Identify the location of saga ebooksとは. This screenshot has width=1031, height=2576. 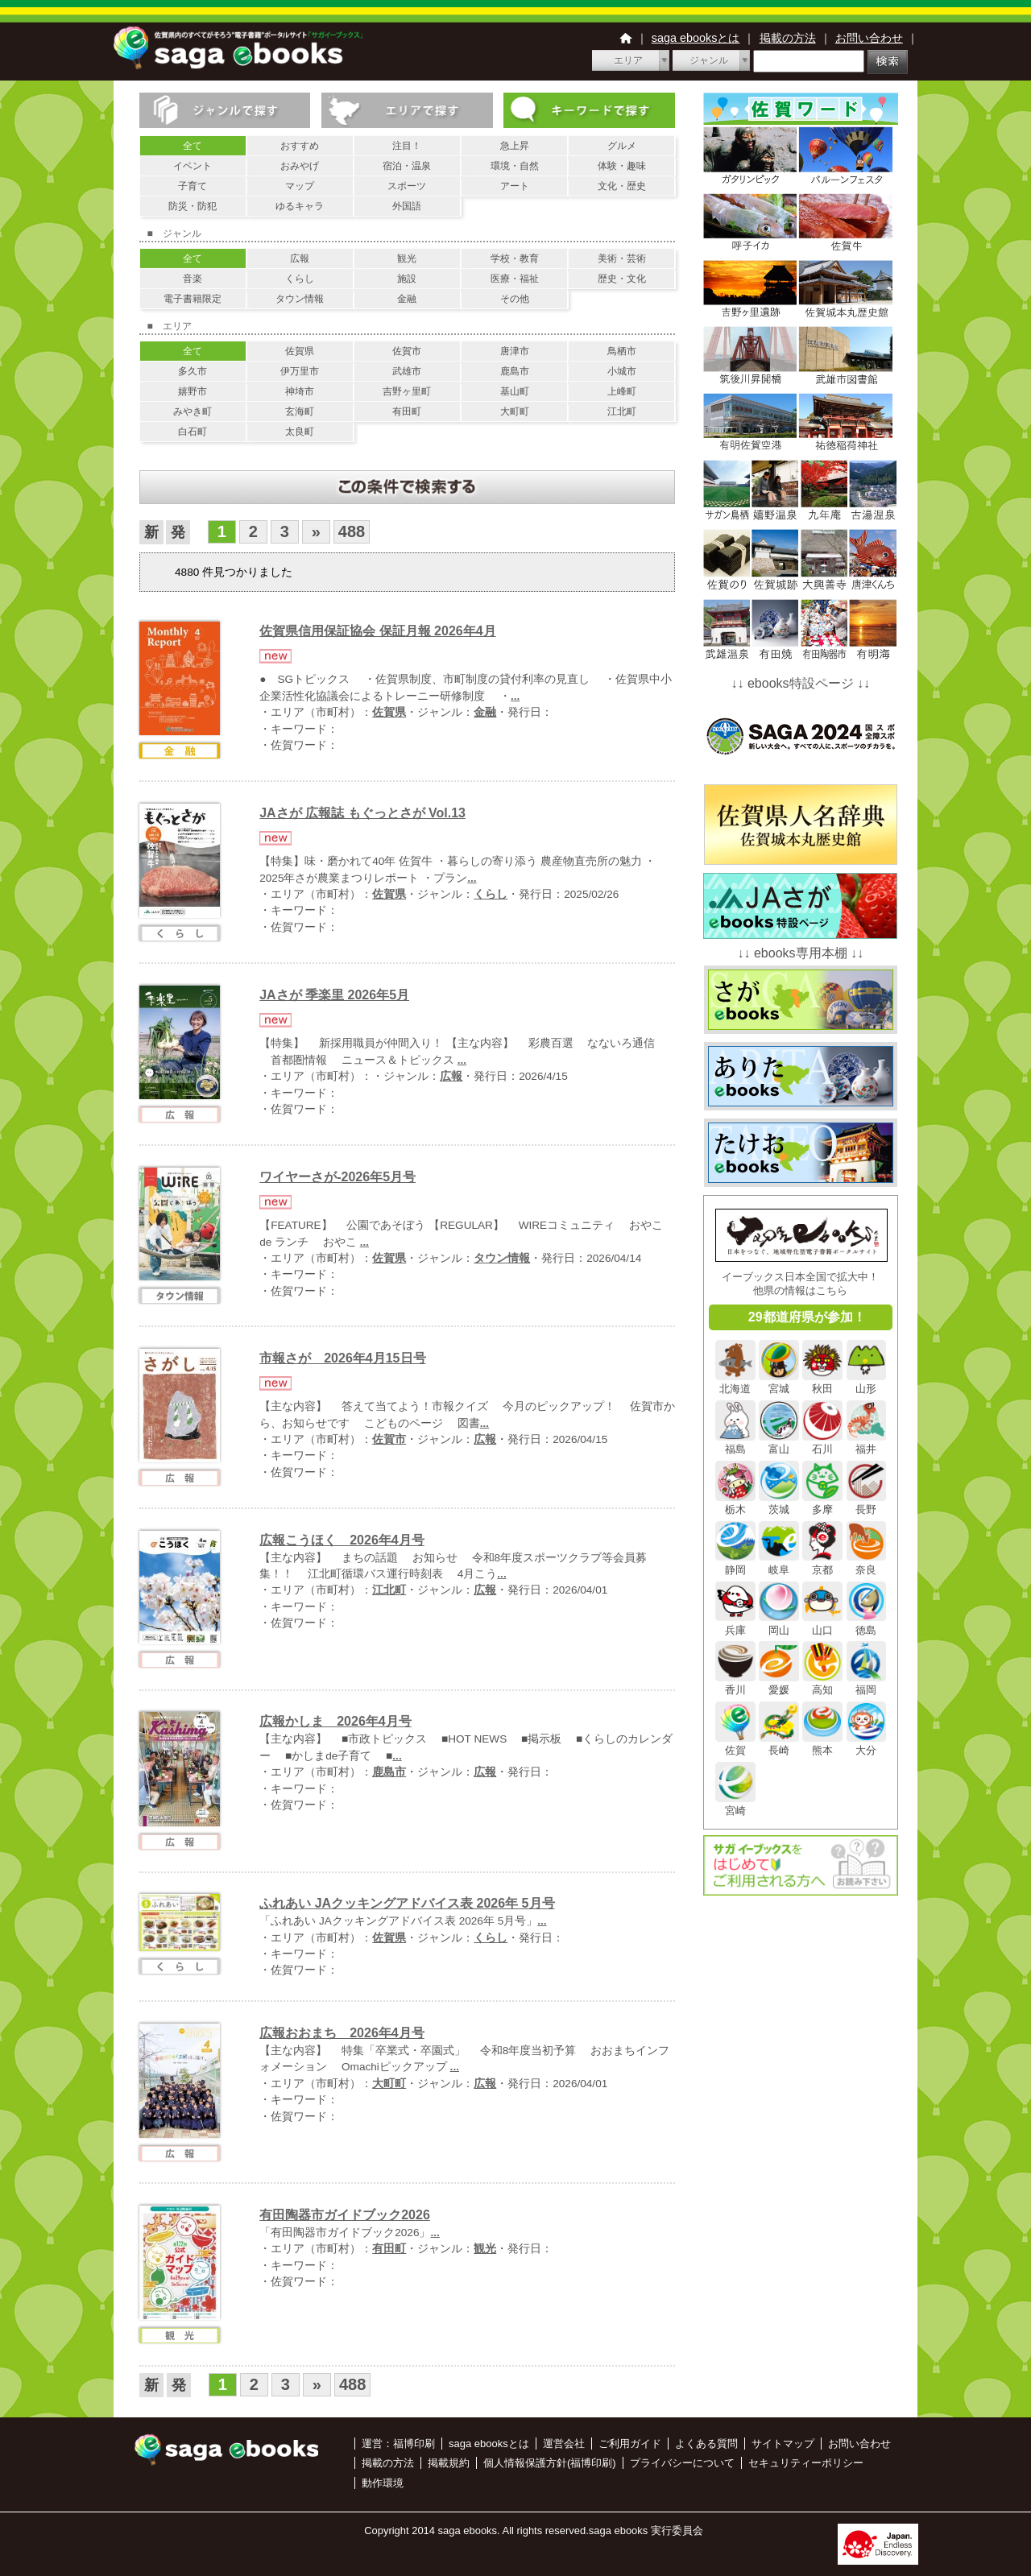
(696, 37).